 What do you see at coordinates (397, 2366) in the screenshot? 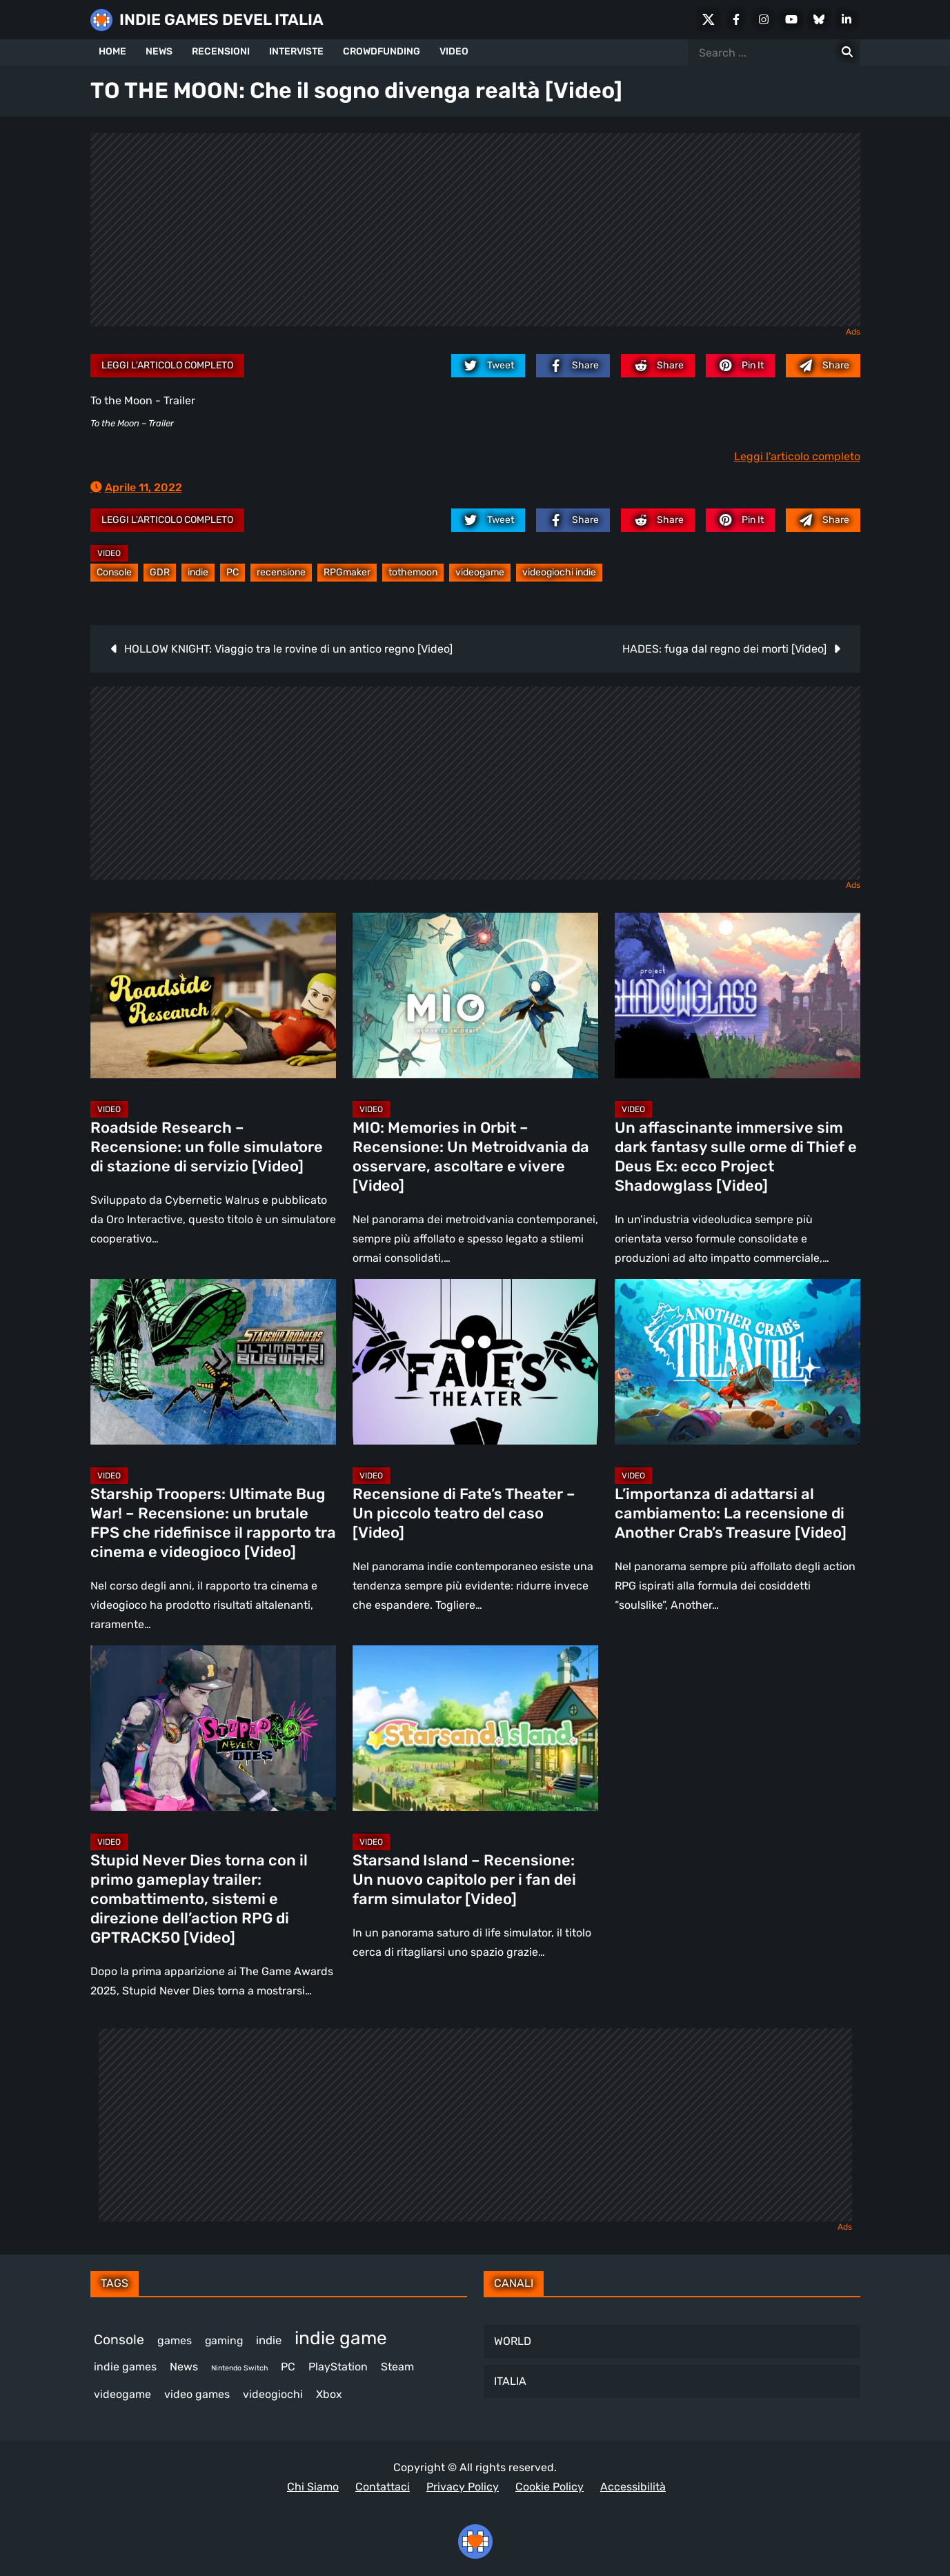
I see `Steam [Steam (837 elementi)]` at bounding box center [397, 2366].